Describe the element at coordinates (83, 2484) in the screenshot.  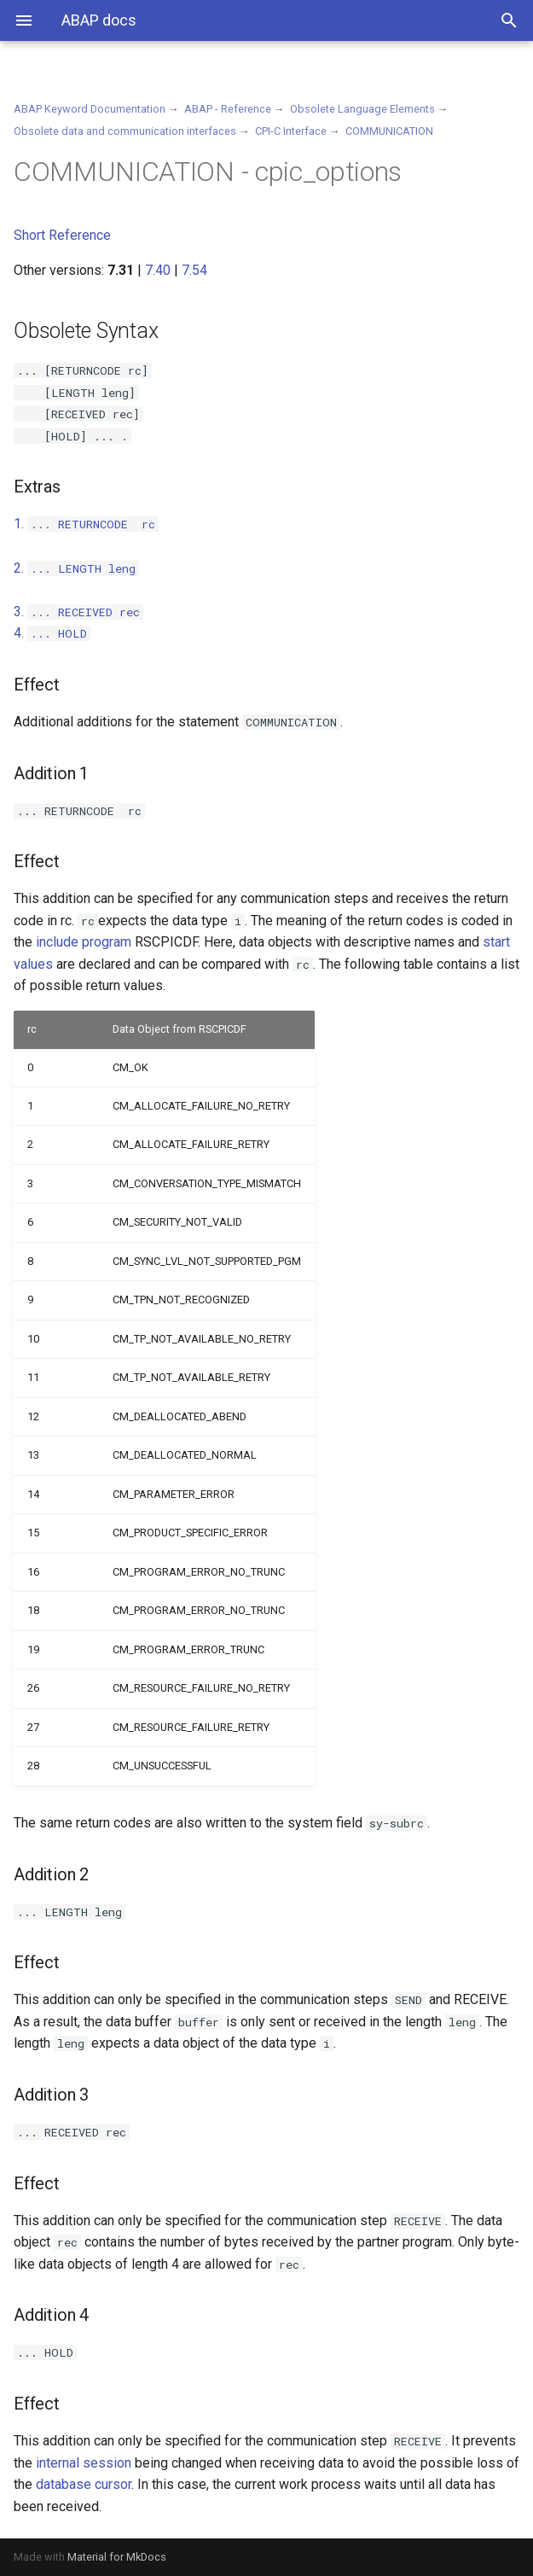
I see `database cursor` at that location.